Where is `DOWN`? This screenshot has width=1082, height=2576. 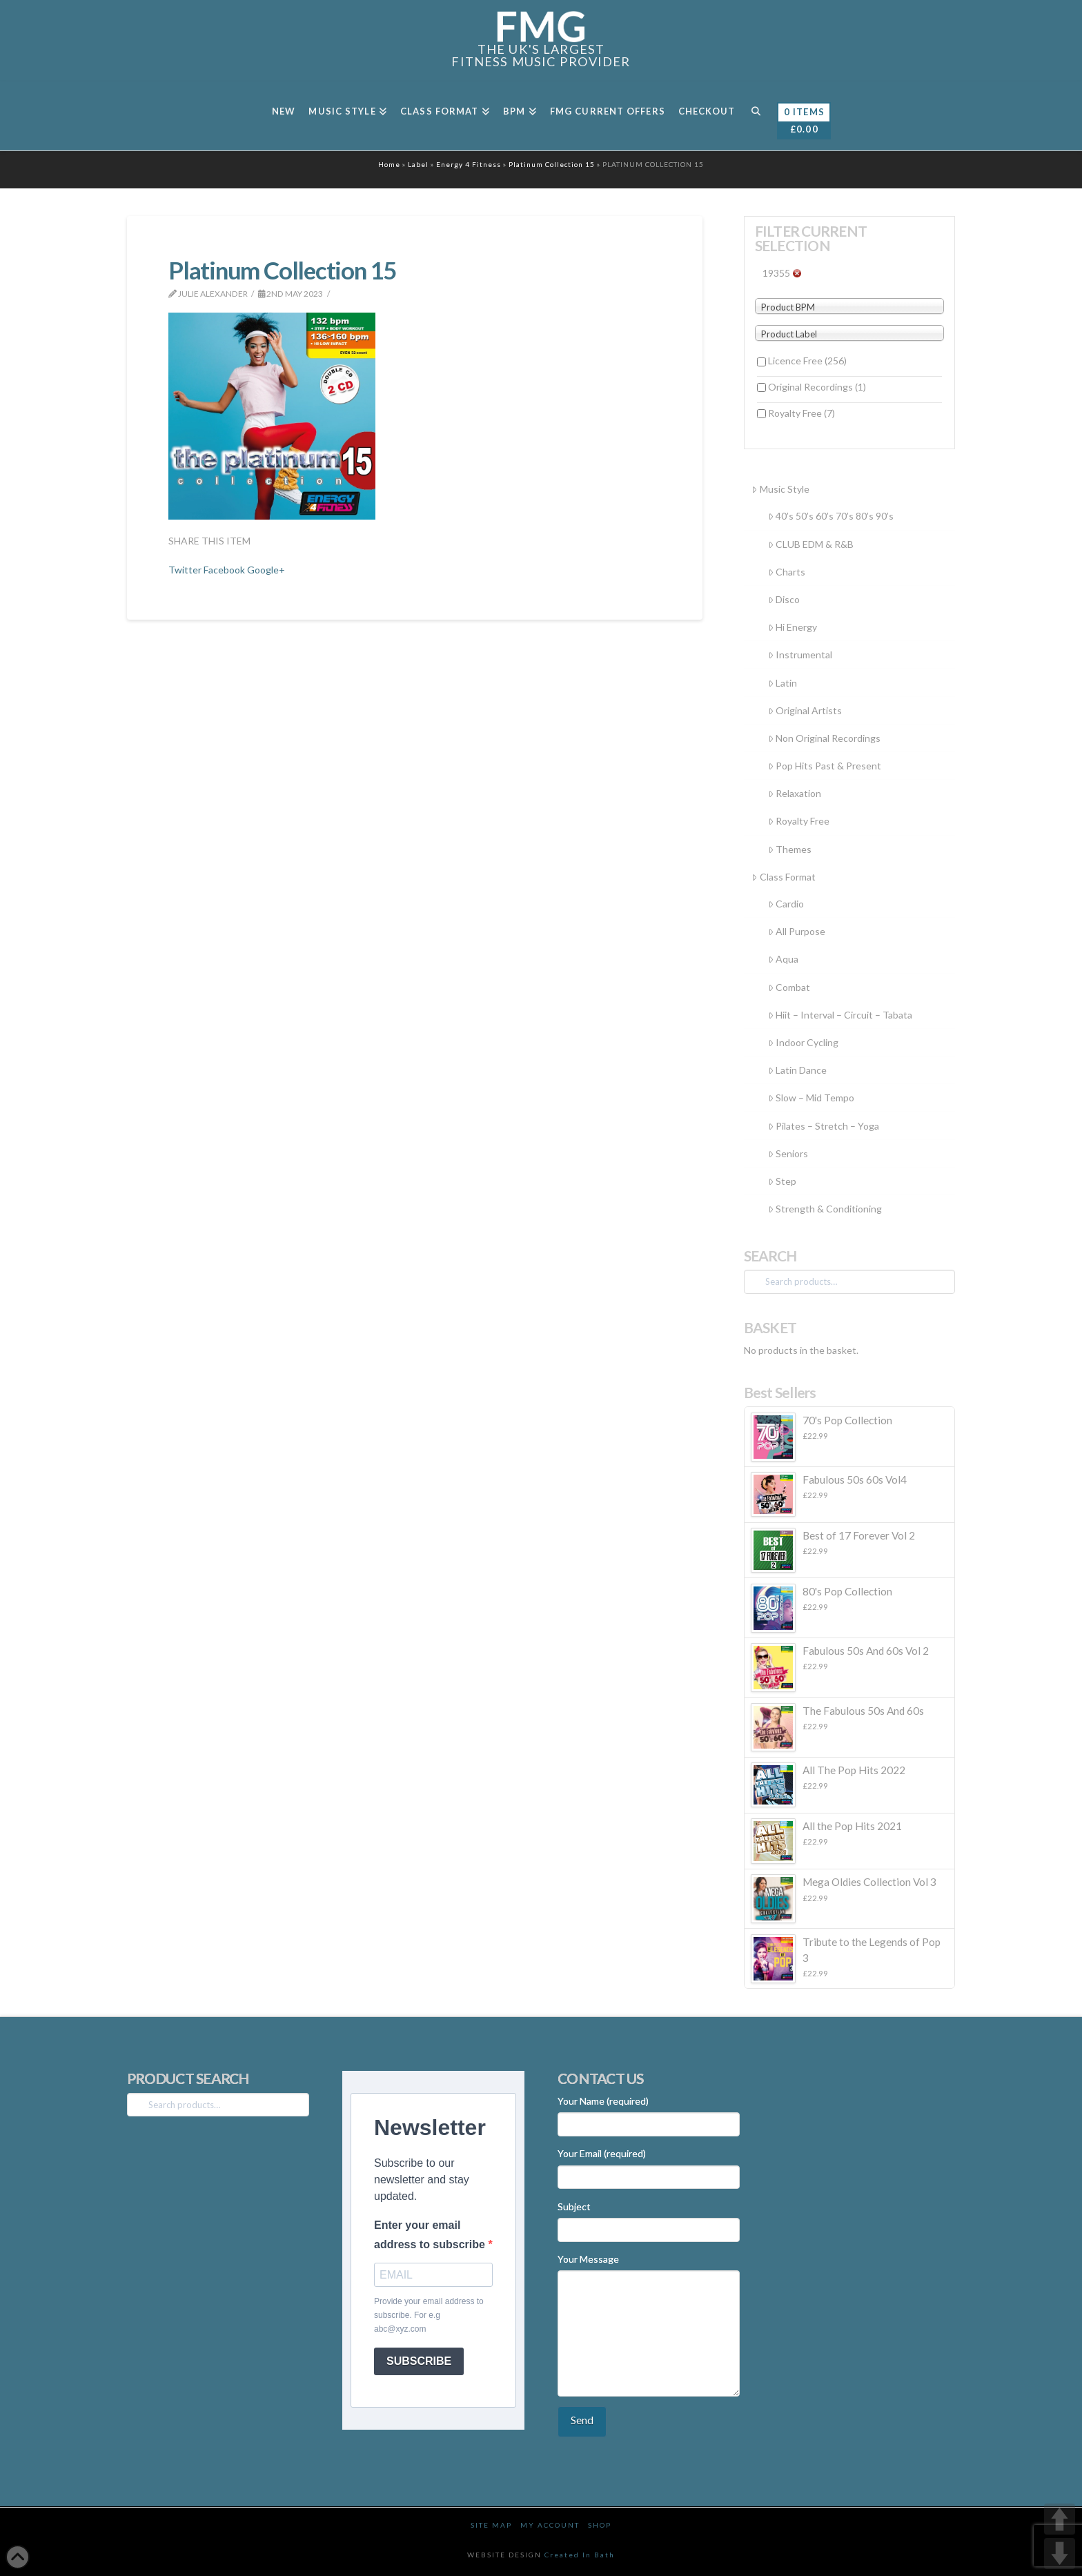 DOWN is located at coordinates (1059, 2553).